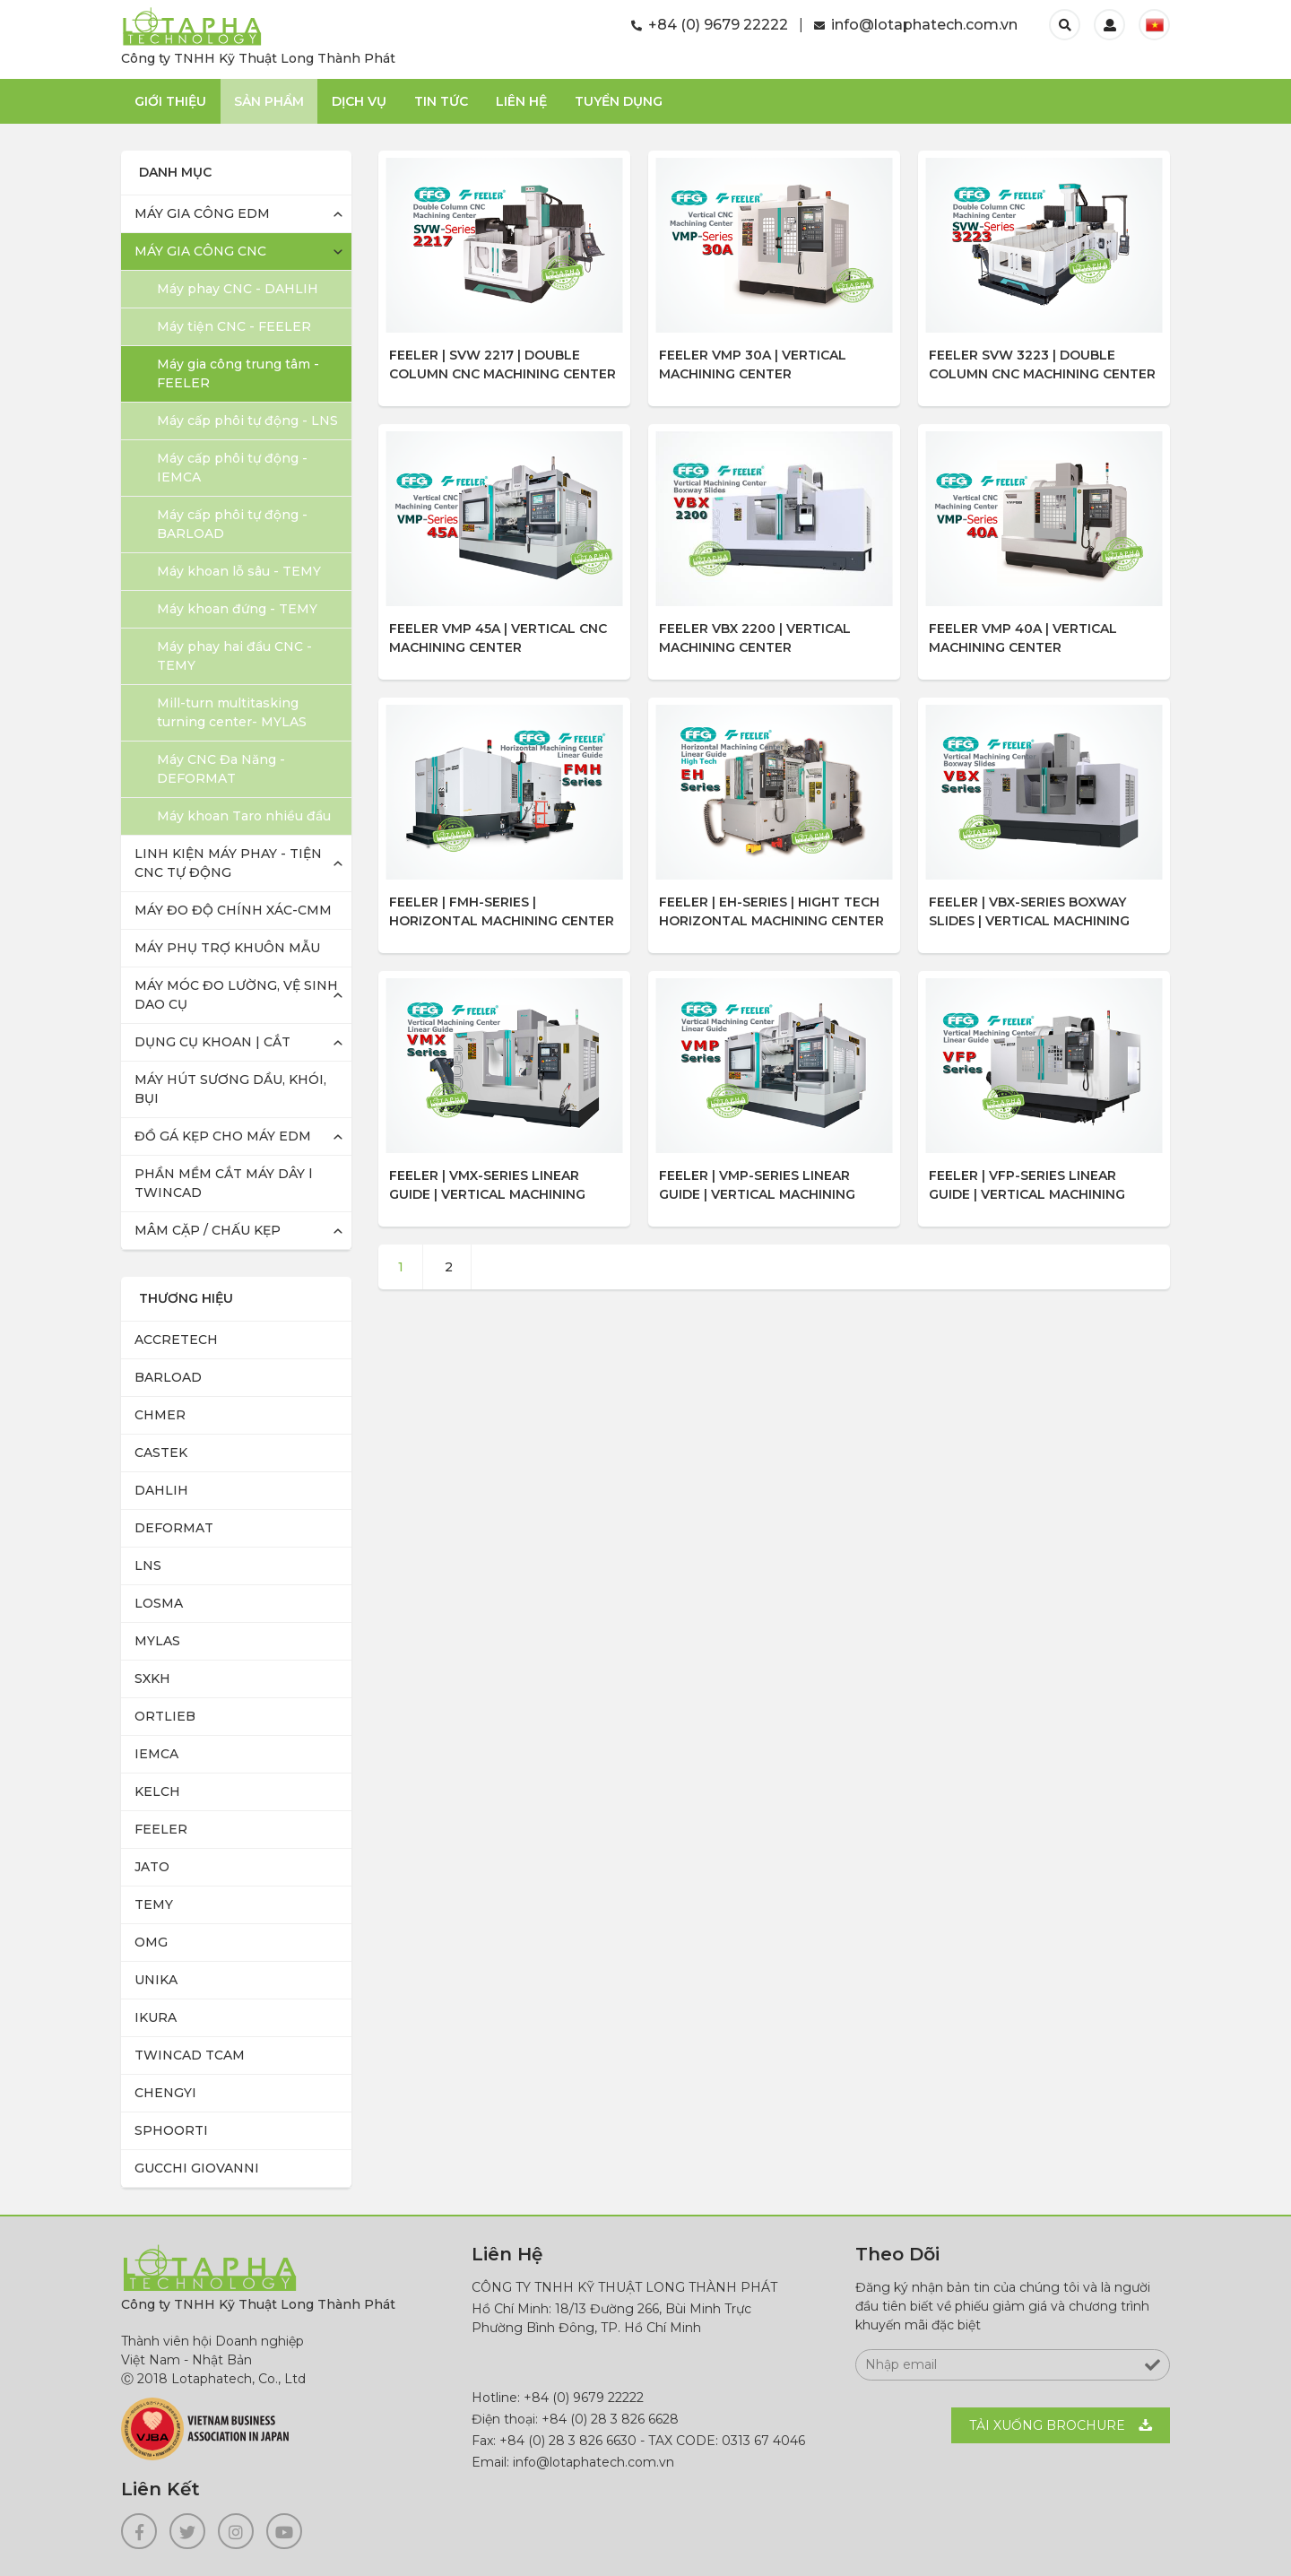 The image size is (1291, 2576). I want to click on FEELER VMP 45A | VERTICAL CNC MACHINING CENTER, so click(498, 637).